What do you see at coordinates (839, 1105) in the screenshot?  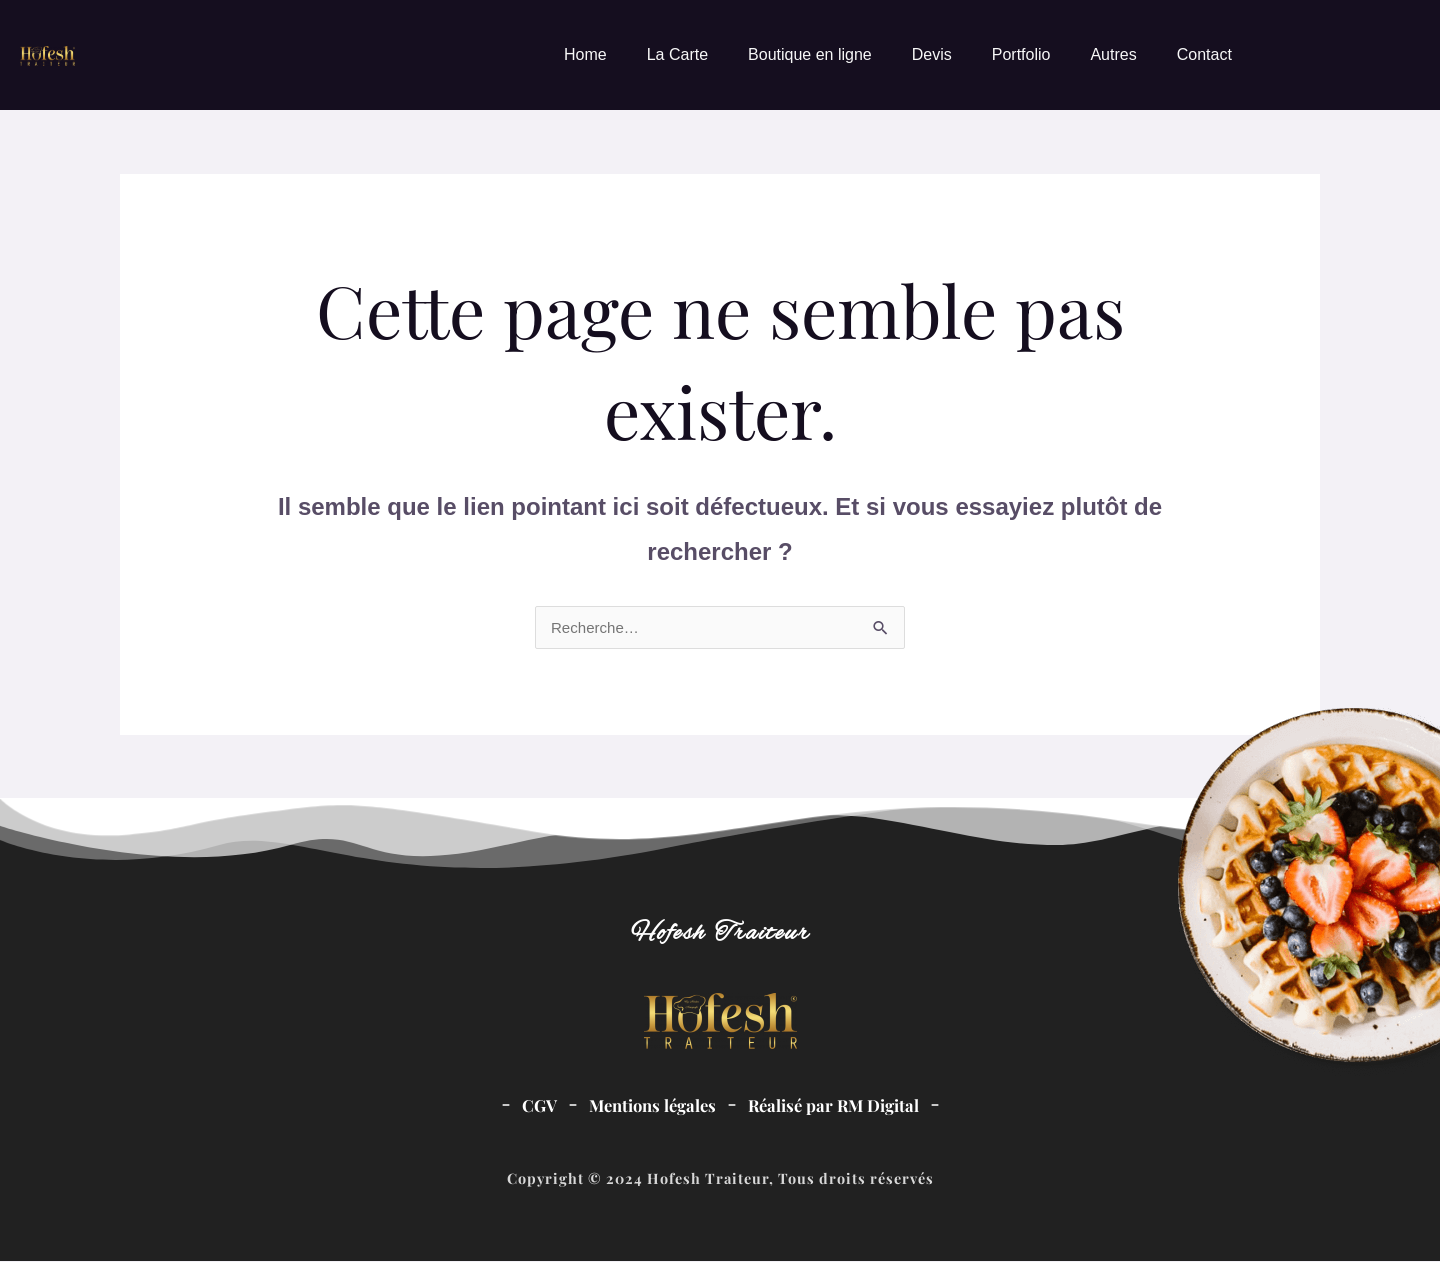 I see `Réalisé par RM Digital` at bounding box center [839, 1105].